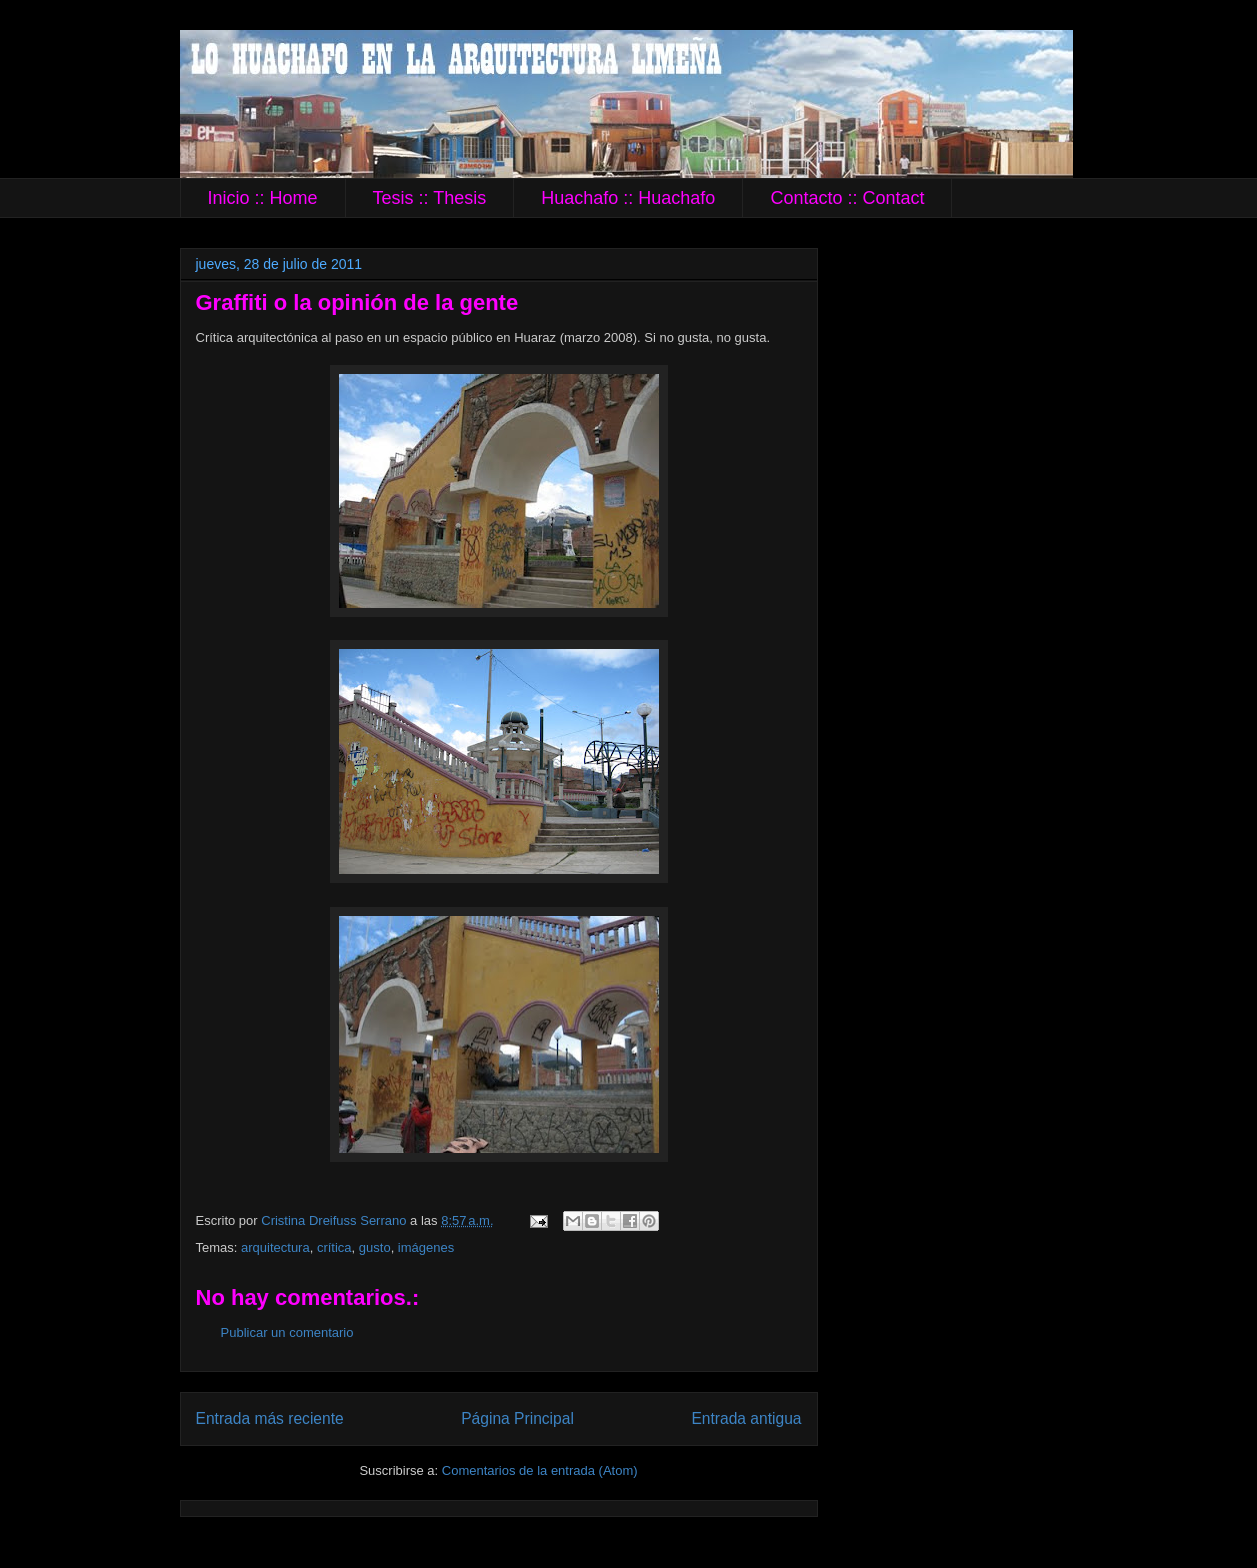 The height and width of the screenshot is (1568, 1257). What do you see at coordinates (517, 1418) in the screenshot?
I see `Página Principal` at bounding box center [517, 1418].